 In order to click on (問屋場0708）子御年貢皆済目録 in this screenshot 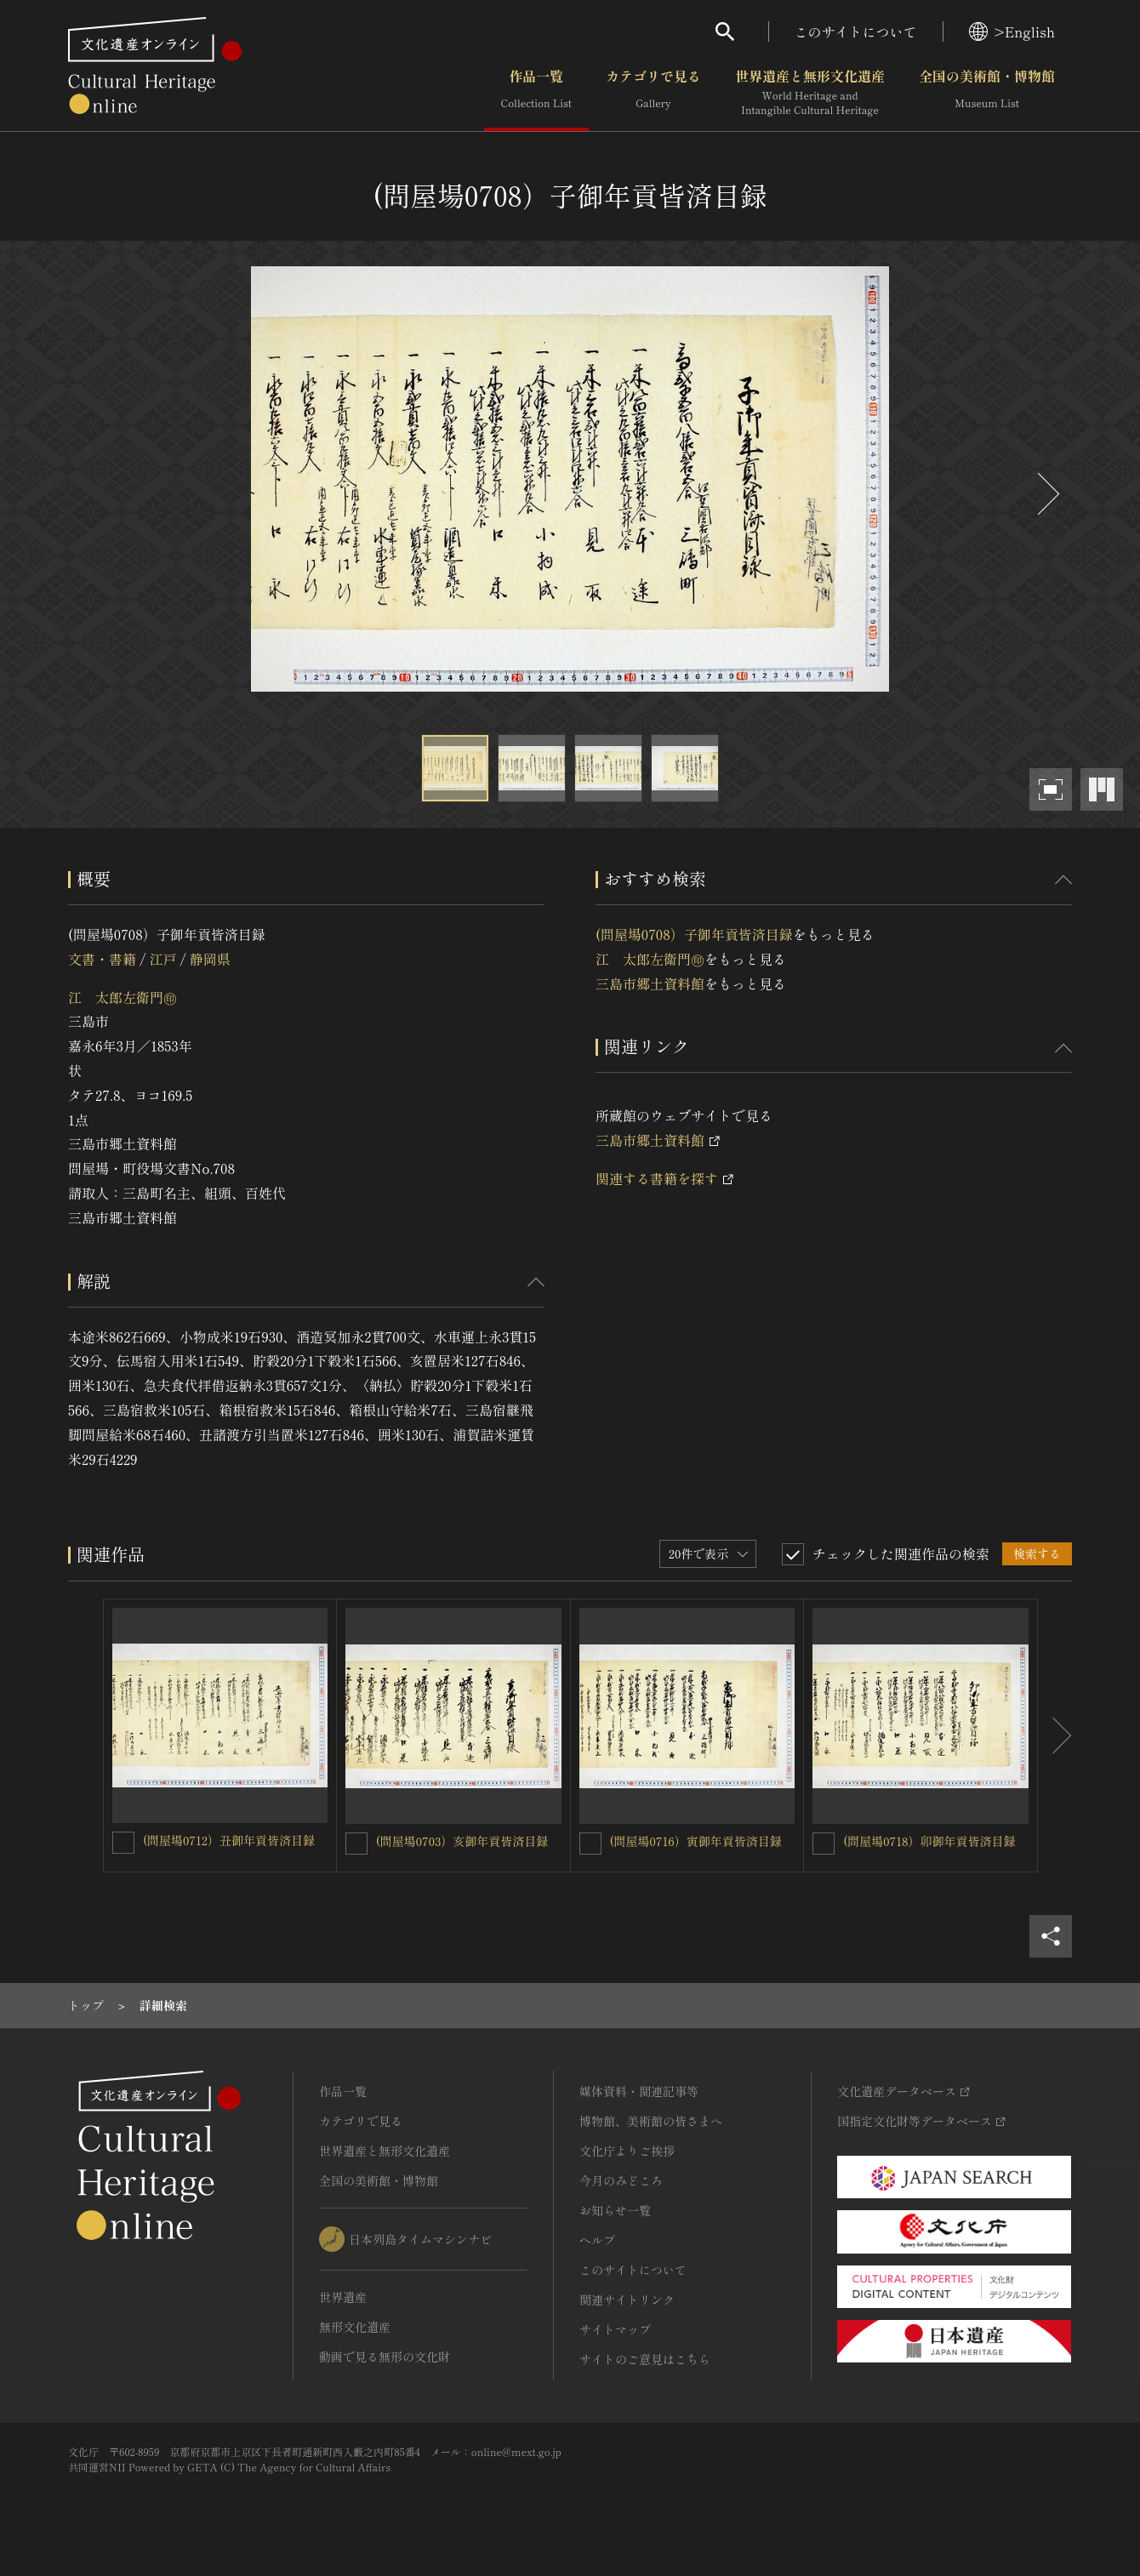, I will do `click(694, 934)`.